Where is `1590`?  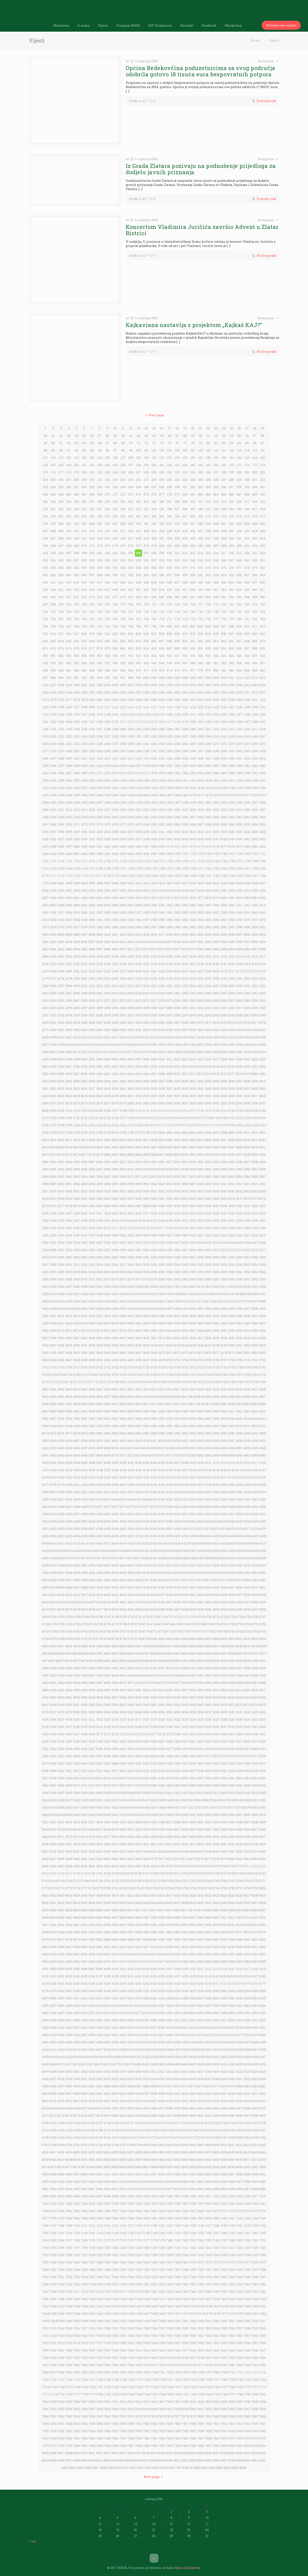 1590 is located at coordinates (223, 824).